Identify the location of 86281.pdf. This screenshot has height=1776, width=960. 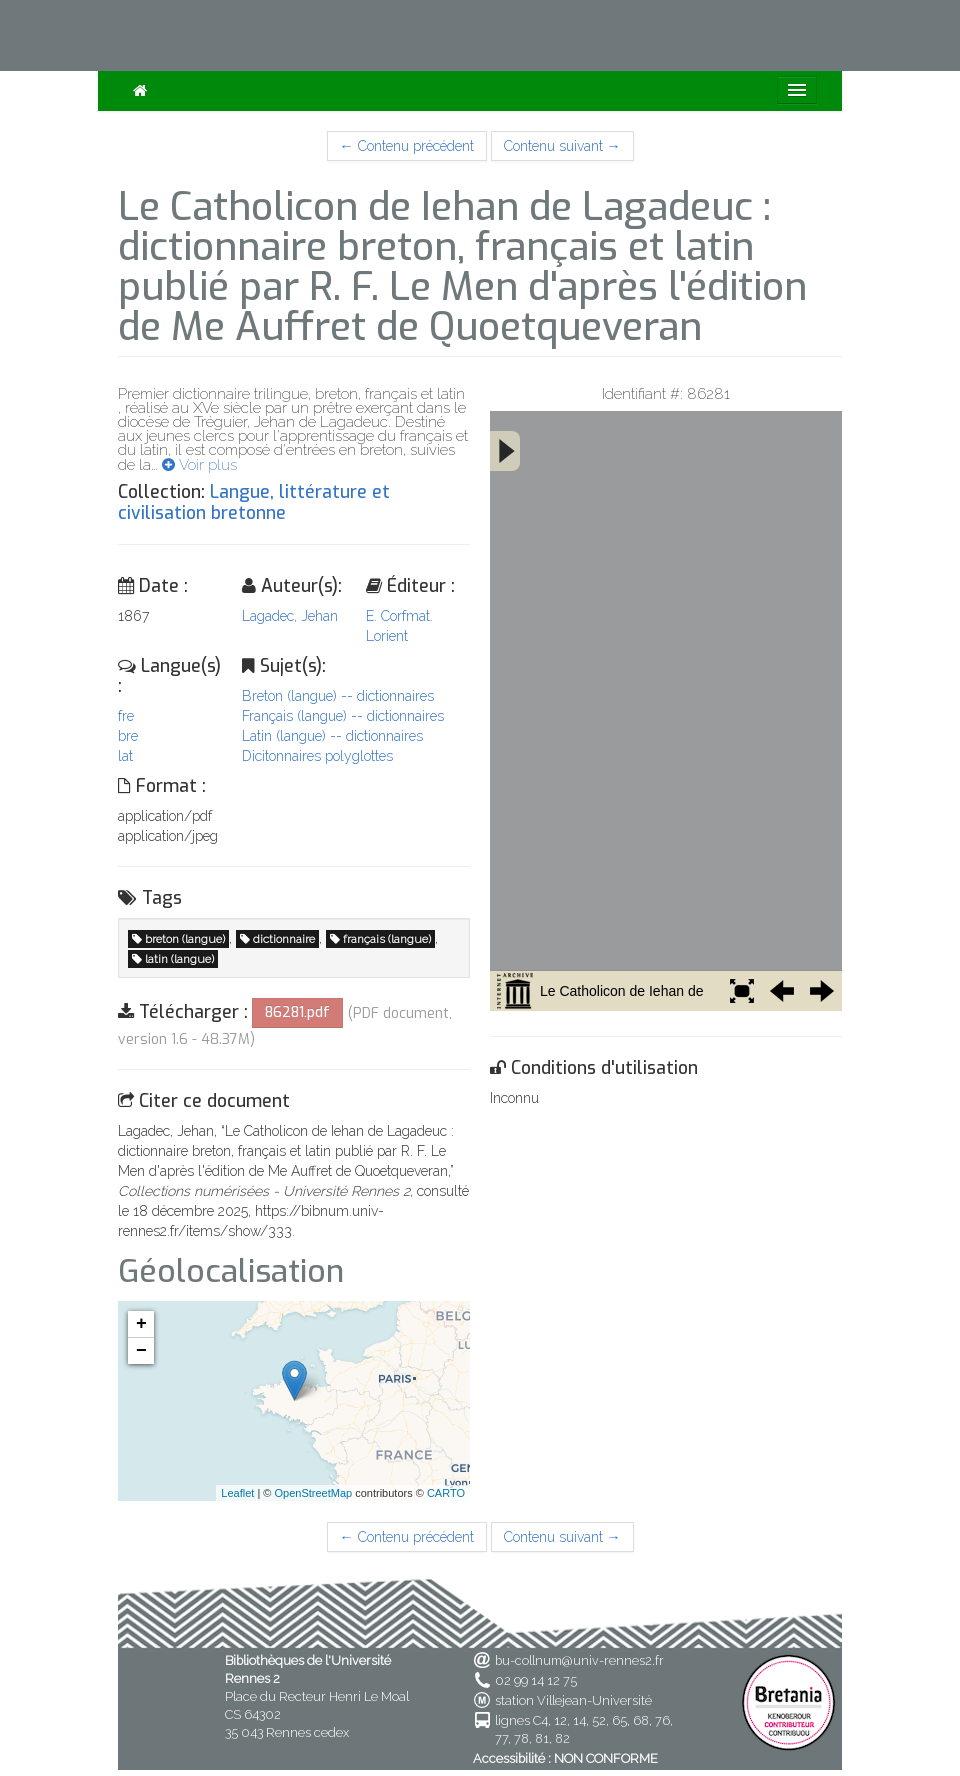
(297, 1012).